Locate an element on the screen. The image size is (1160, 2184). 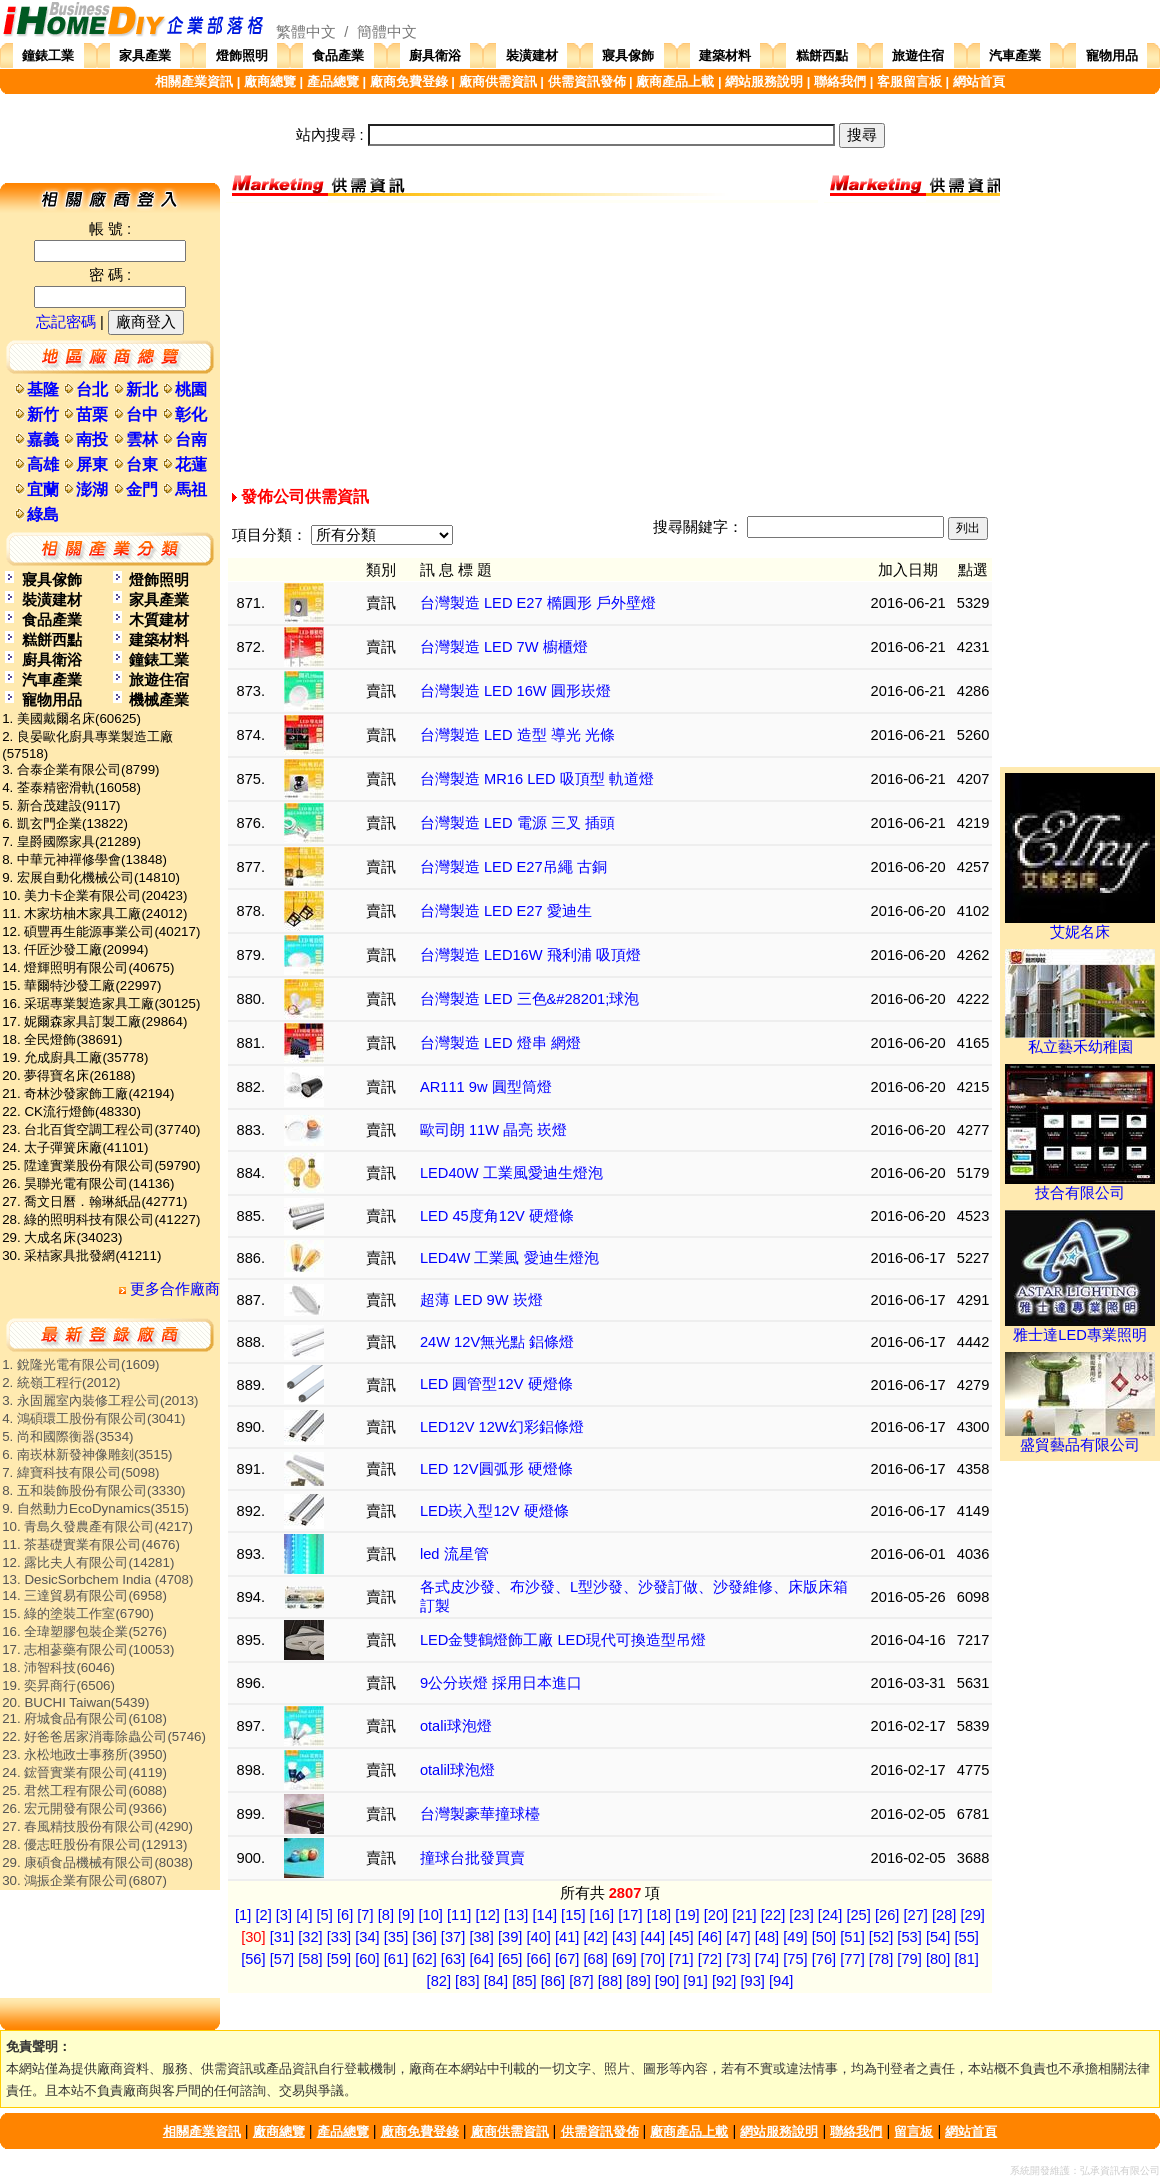
[83] is located at coordinates (467, 1981).